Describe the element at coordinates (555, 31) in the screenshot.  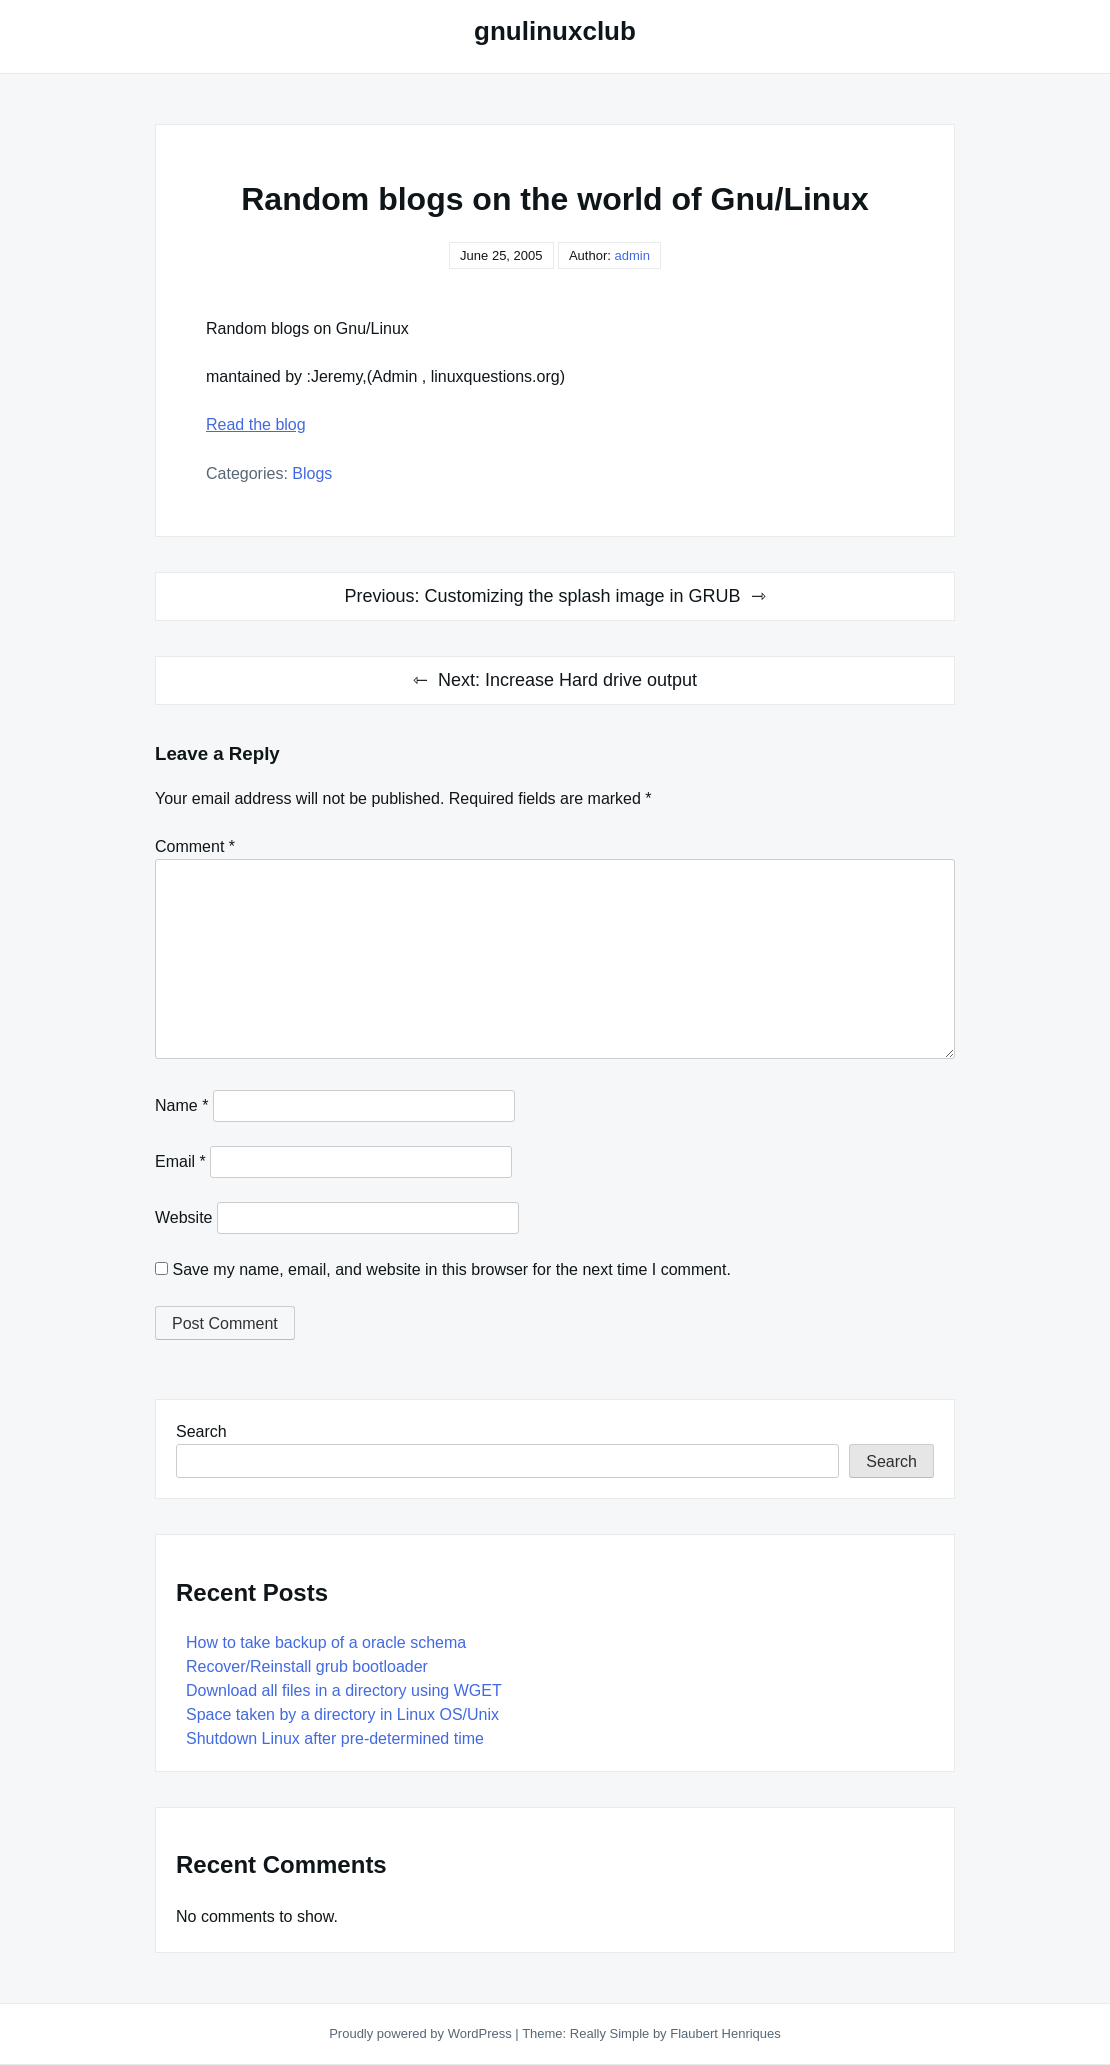
I see `gnulinuxclub` at that location.